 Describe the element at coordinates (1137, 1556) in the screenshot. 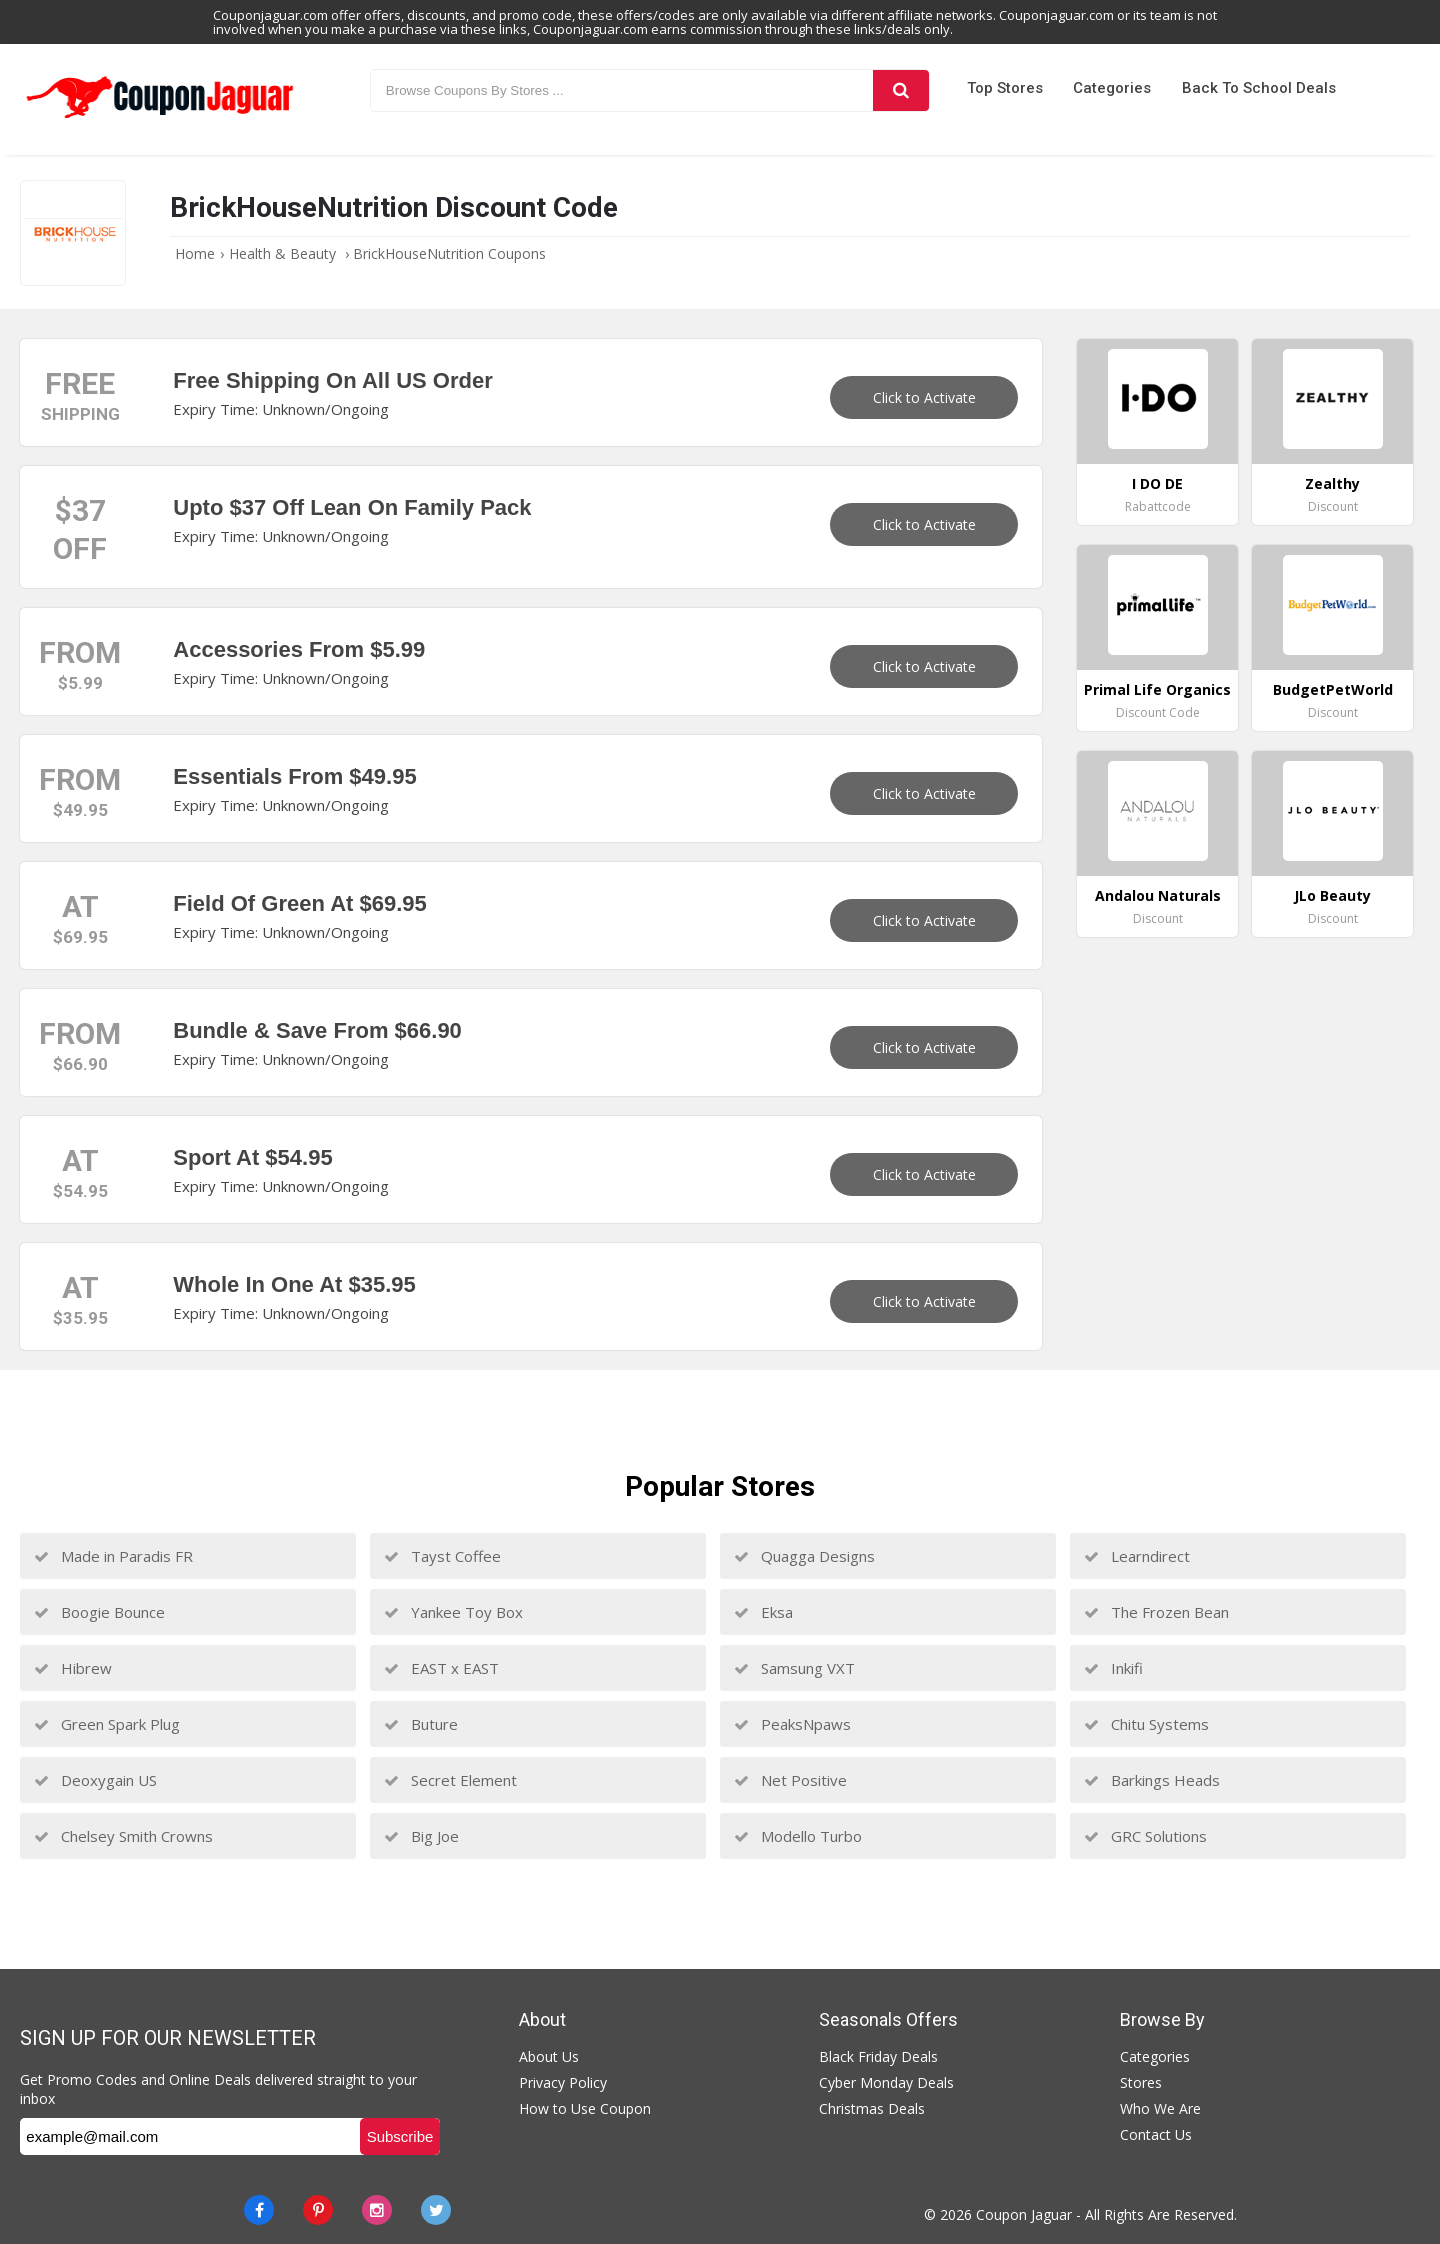

I see `Learndirect` at that location.